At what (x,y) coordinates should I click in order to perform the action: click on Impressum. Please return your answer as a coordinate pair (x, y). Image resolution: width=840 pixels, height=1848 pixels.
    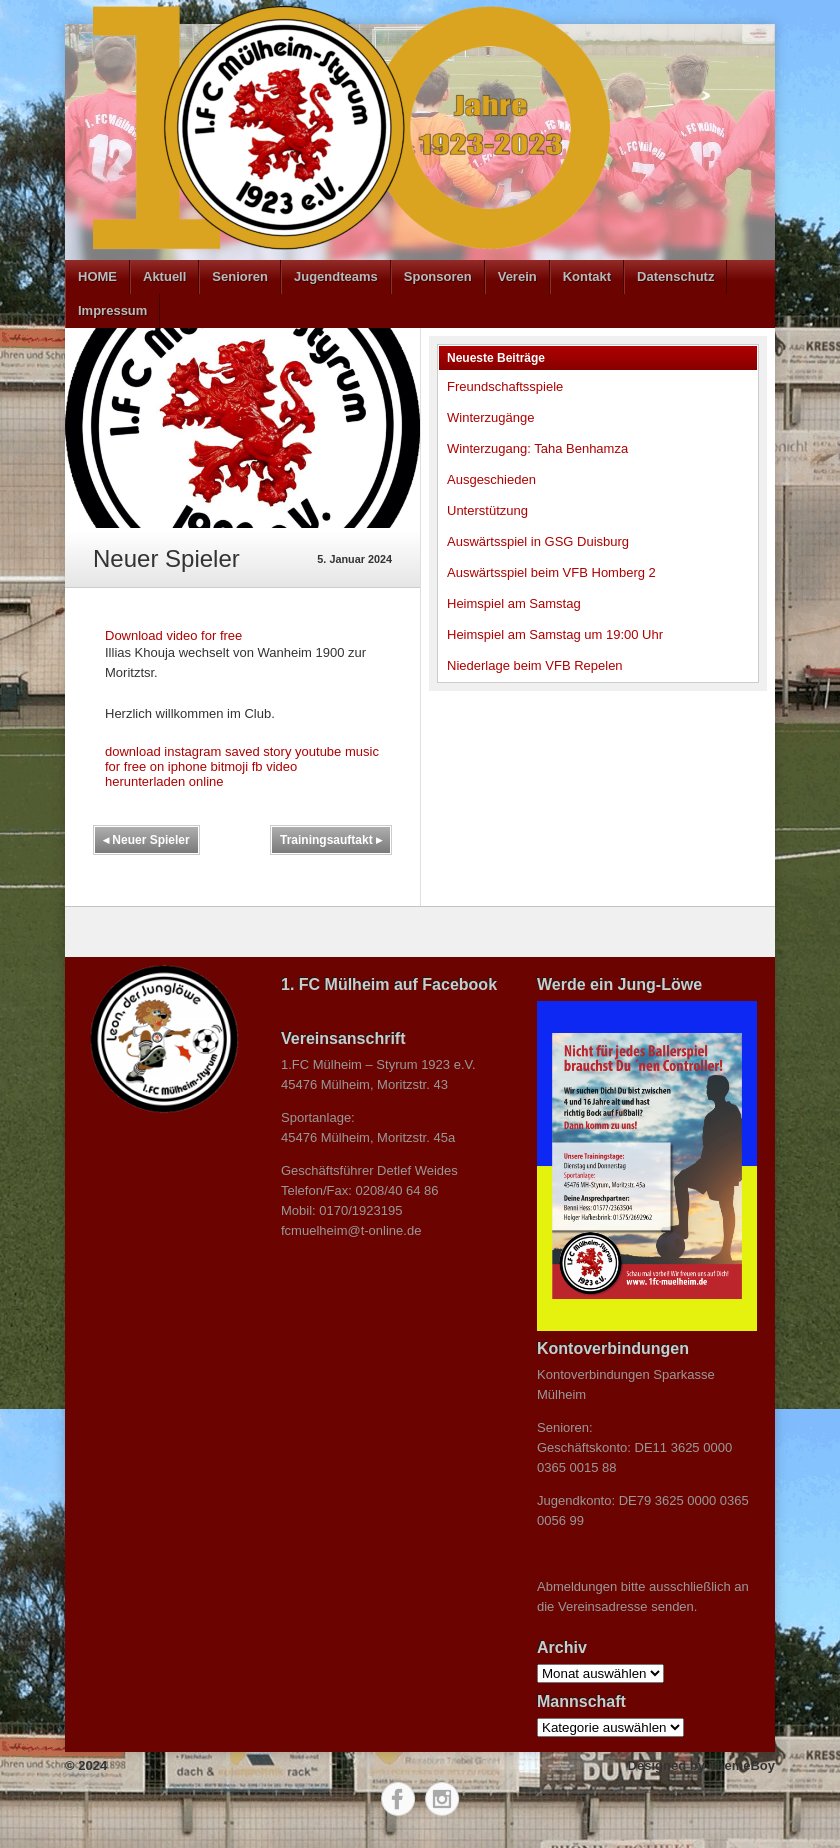
    Looking at the image, I should click on (112, 310).